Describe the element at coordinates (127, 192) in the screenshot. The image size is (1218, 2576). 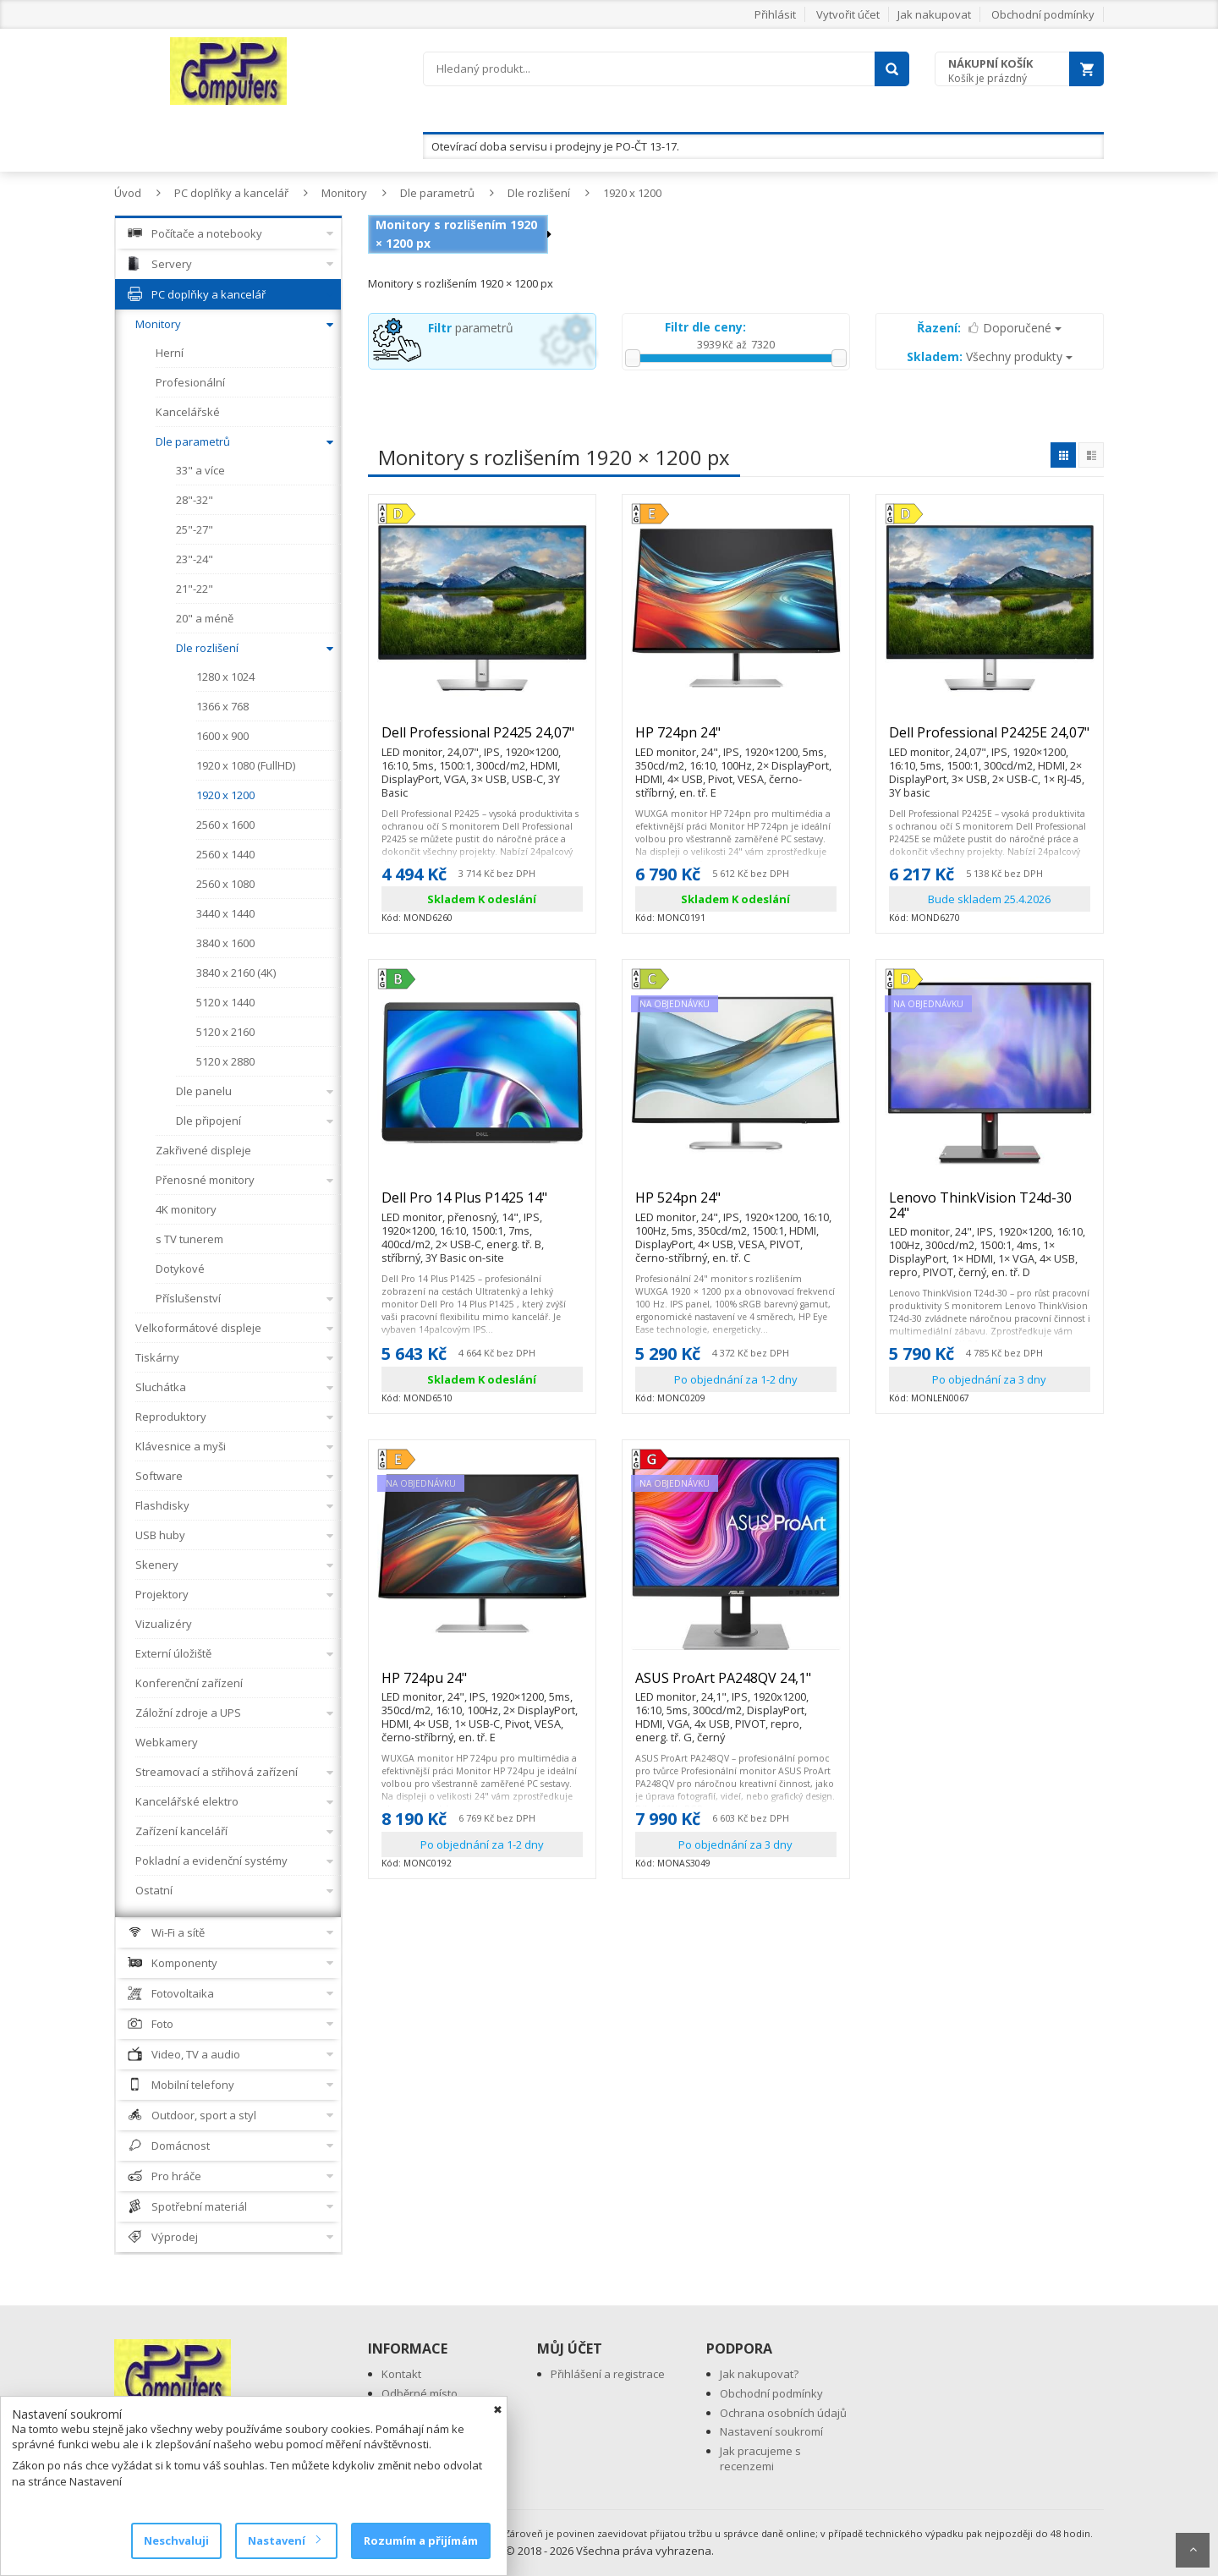
I see `Úvod` at that location.